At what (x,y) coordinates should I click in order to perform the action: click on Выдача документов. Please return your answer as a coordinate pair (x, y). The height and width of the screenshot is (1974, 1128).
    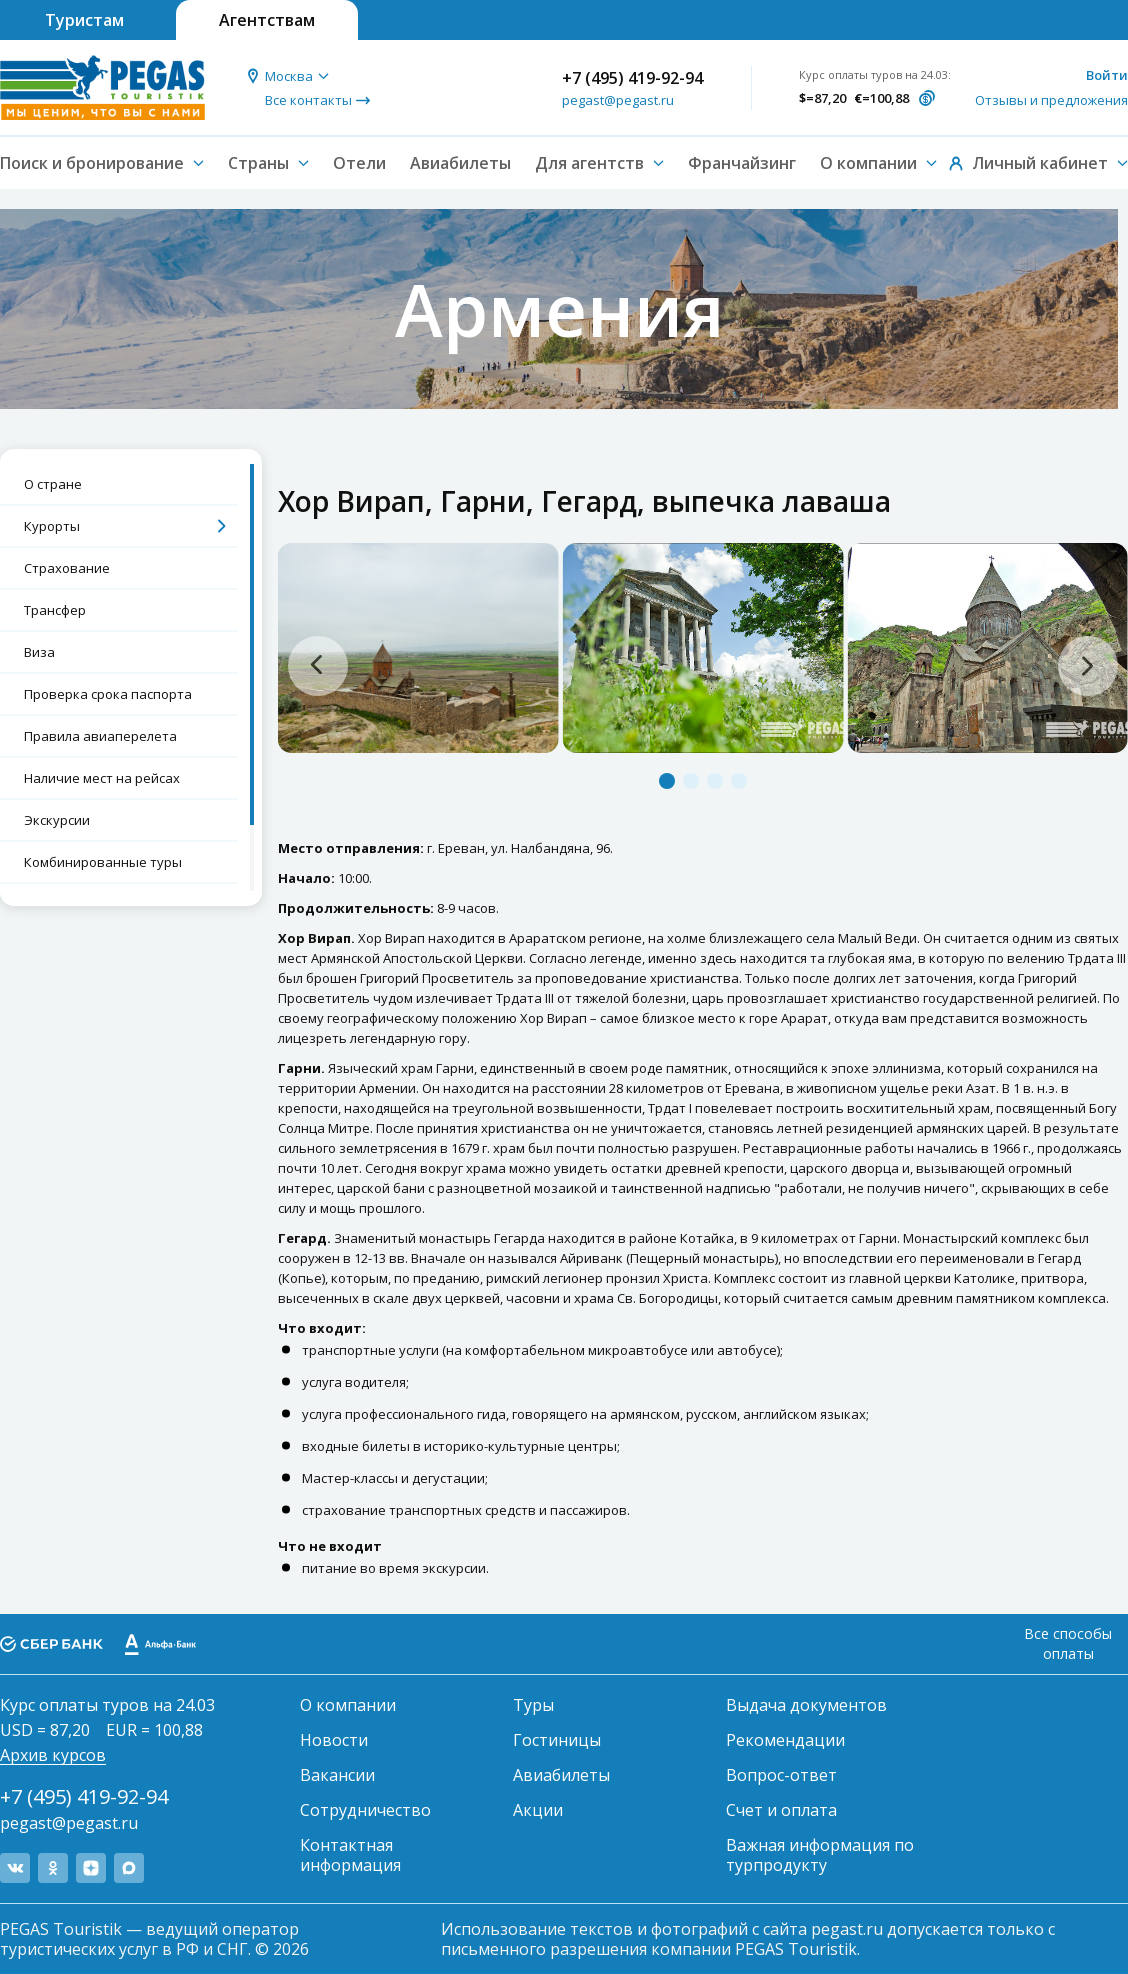
    Looking at the image, I should click on (806, 1705).